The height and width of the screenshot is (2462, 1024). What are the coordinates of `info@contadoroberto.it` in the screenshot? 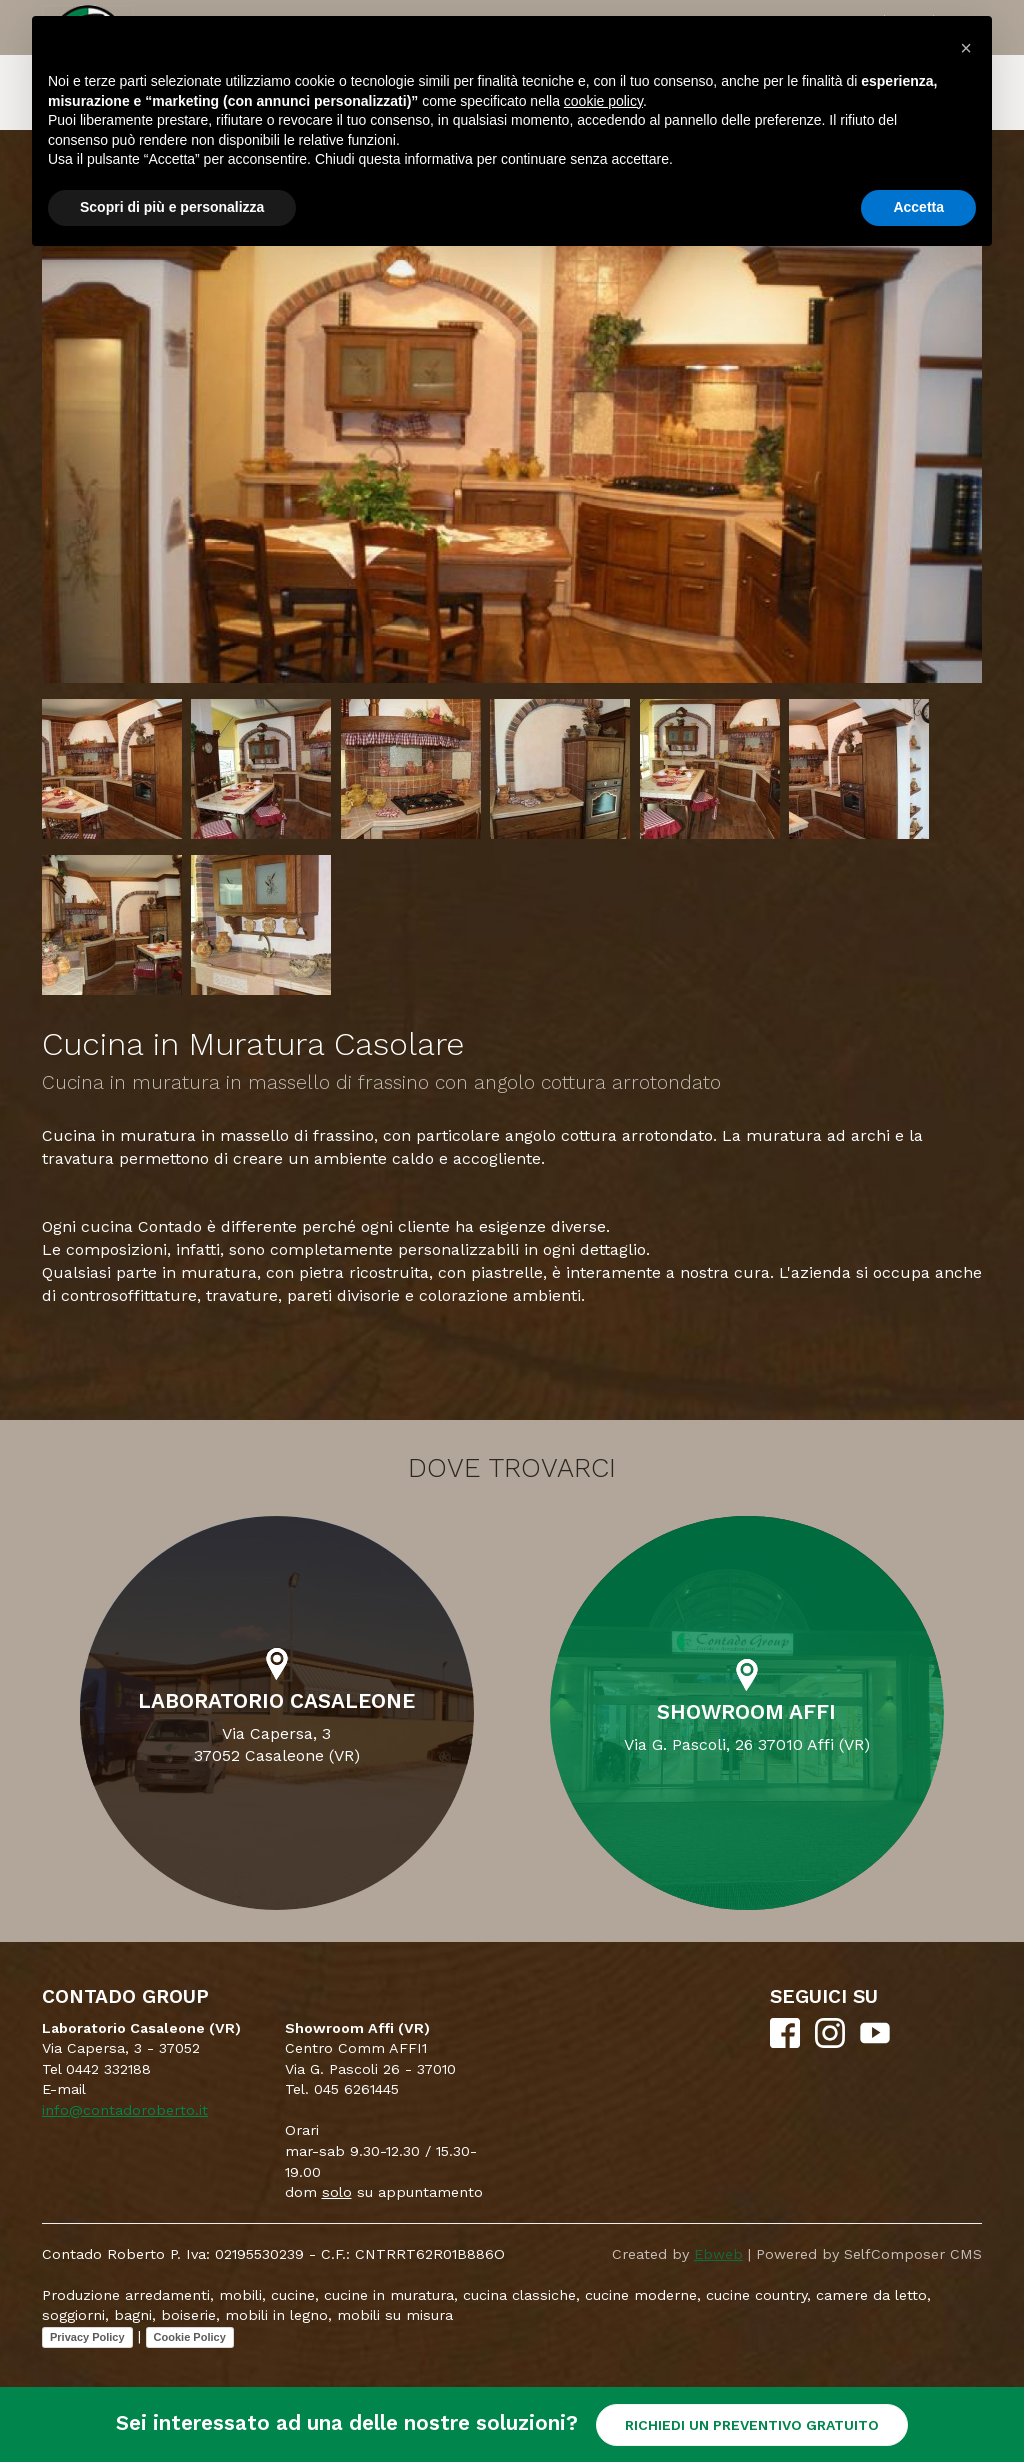 It's located at (125, 2110).